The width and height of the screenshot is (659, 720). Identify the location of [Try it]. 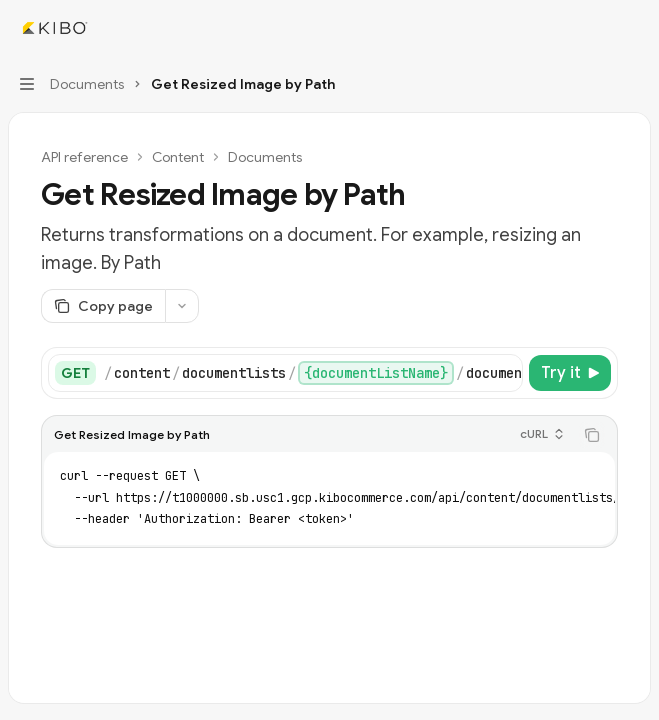
(570, 373).